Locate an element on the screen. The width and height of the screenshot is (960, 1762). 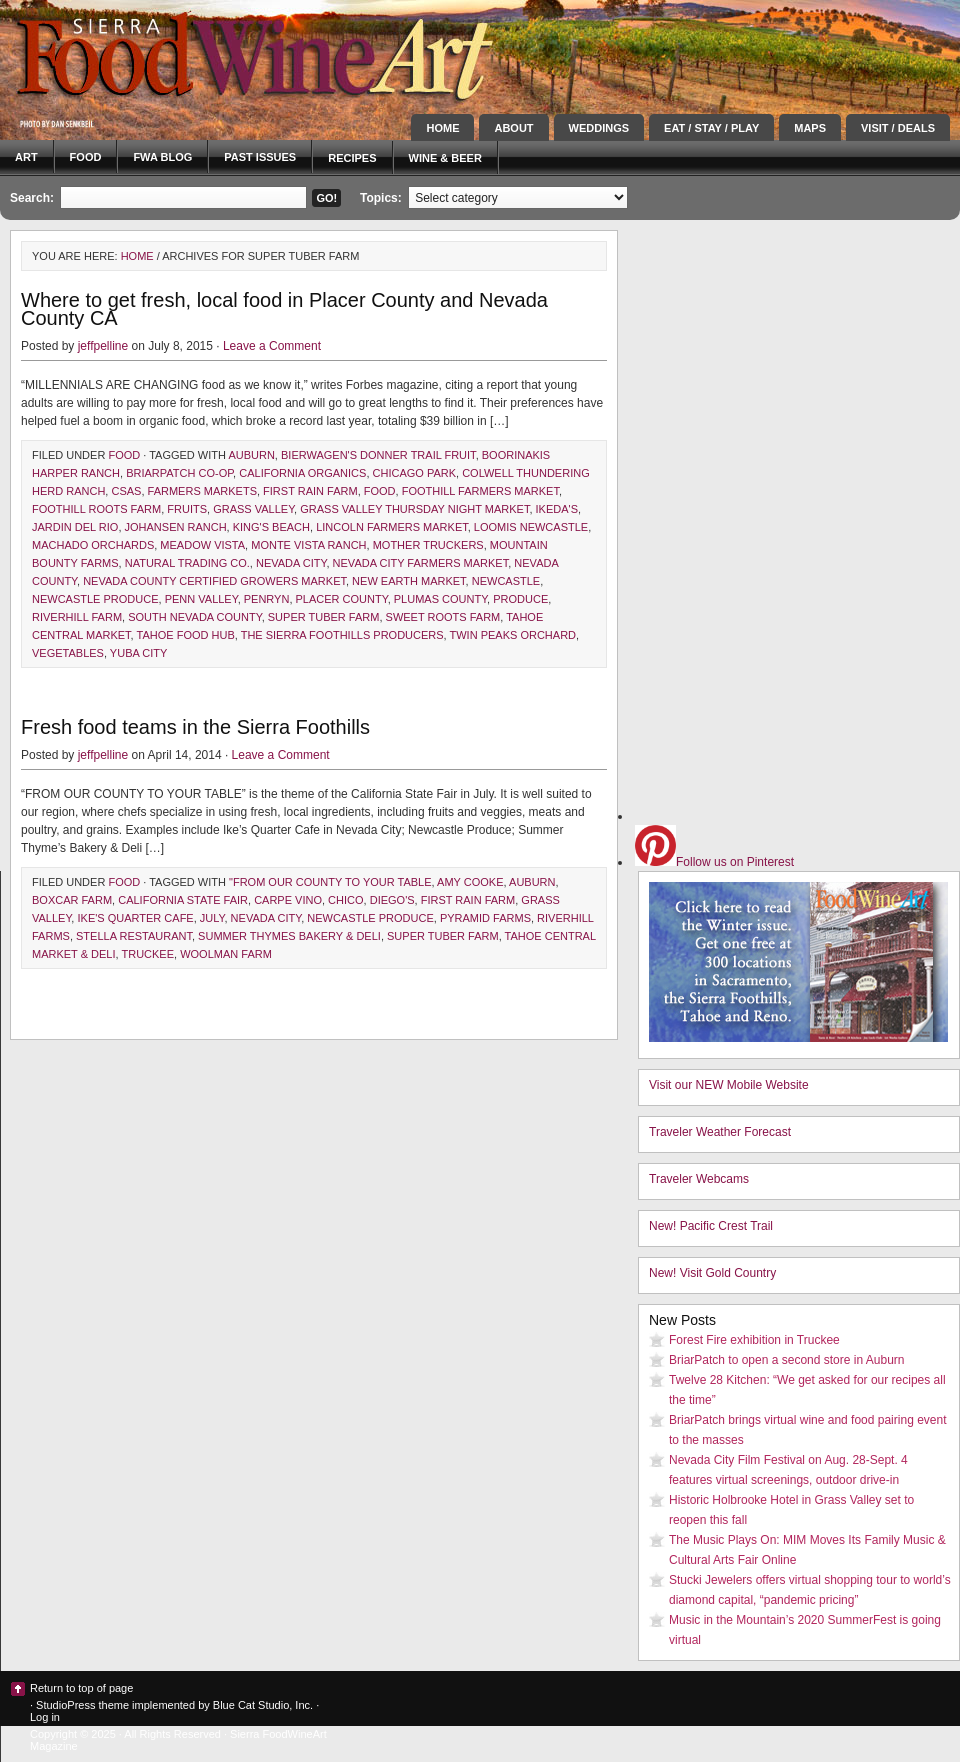
Nevada City Farmers Market is located at coordinates (421, 563).